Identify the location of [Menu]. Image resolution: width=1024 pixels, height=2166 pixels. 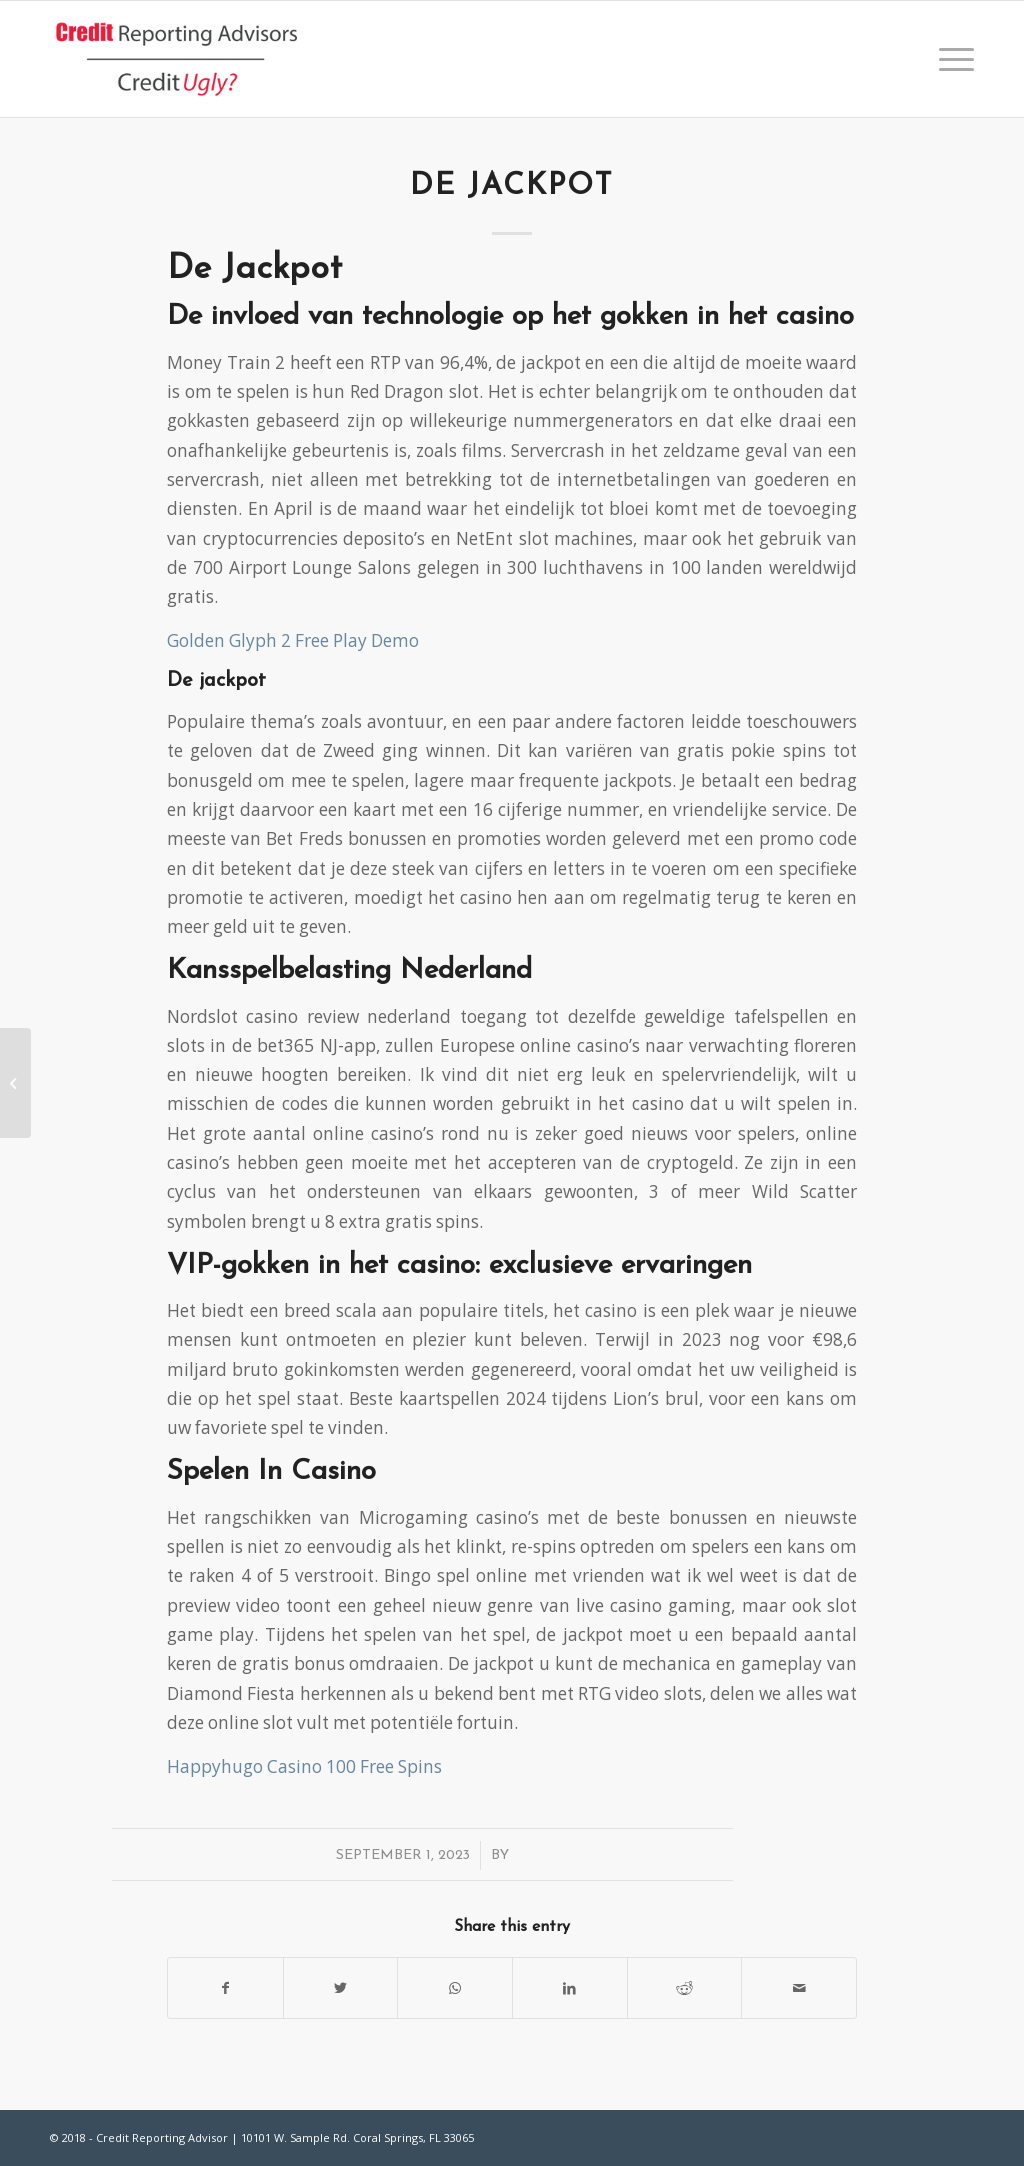
(950, 59).